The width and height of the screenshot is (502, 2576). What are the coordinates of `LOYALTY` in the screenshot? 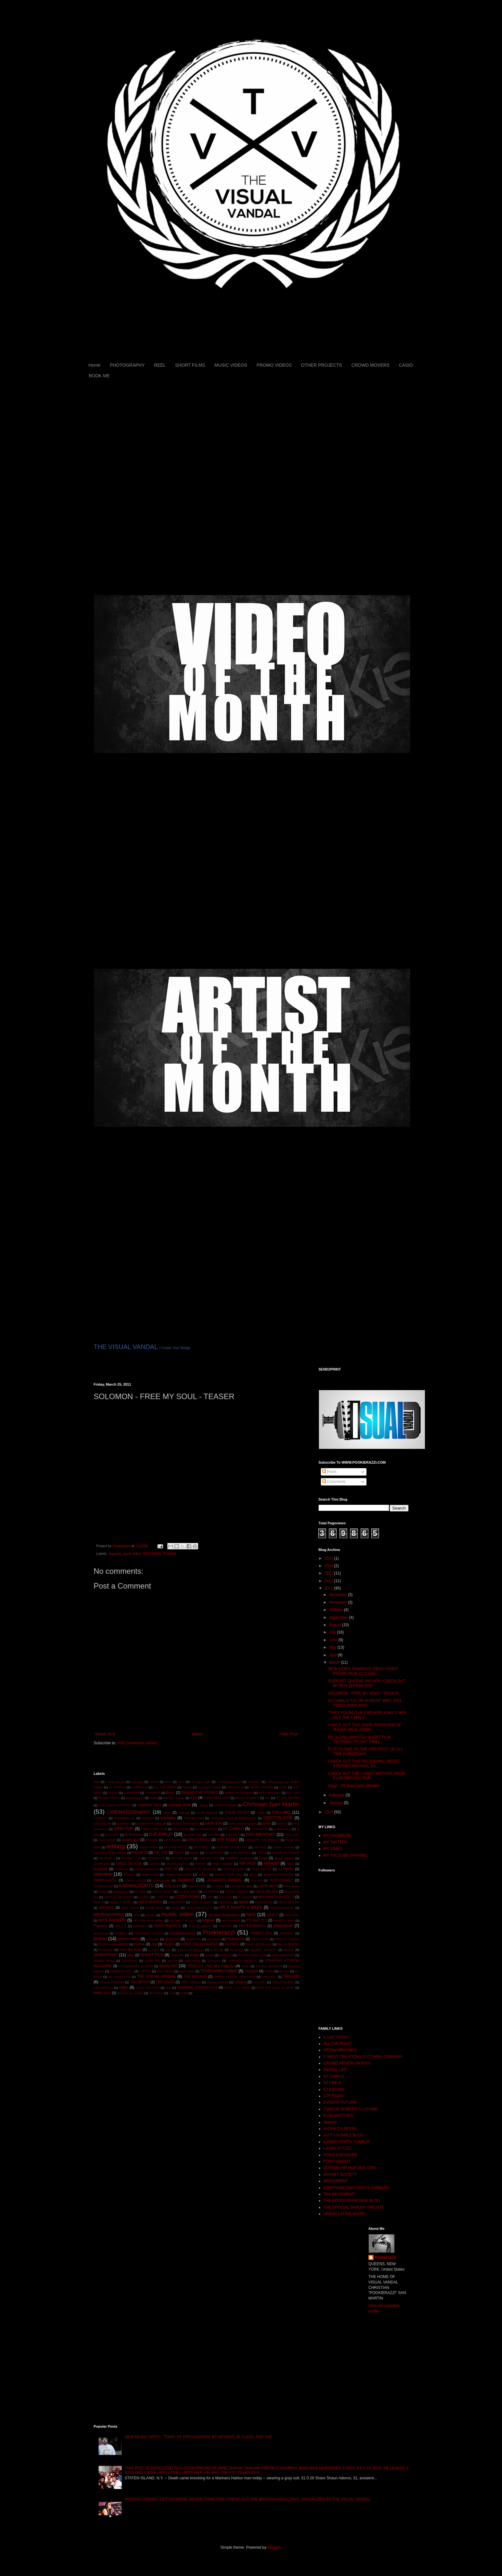 It's located at (162, 1897).